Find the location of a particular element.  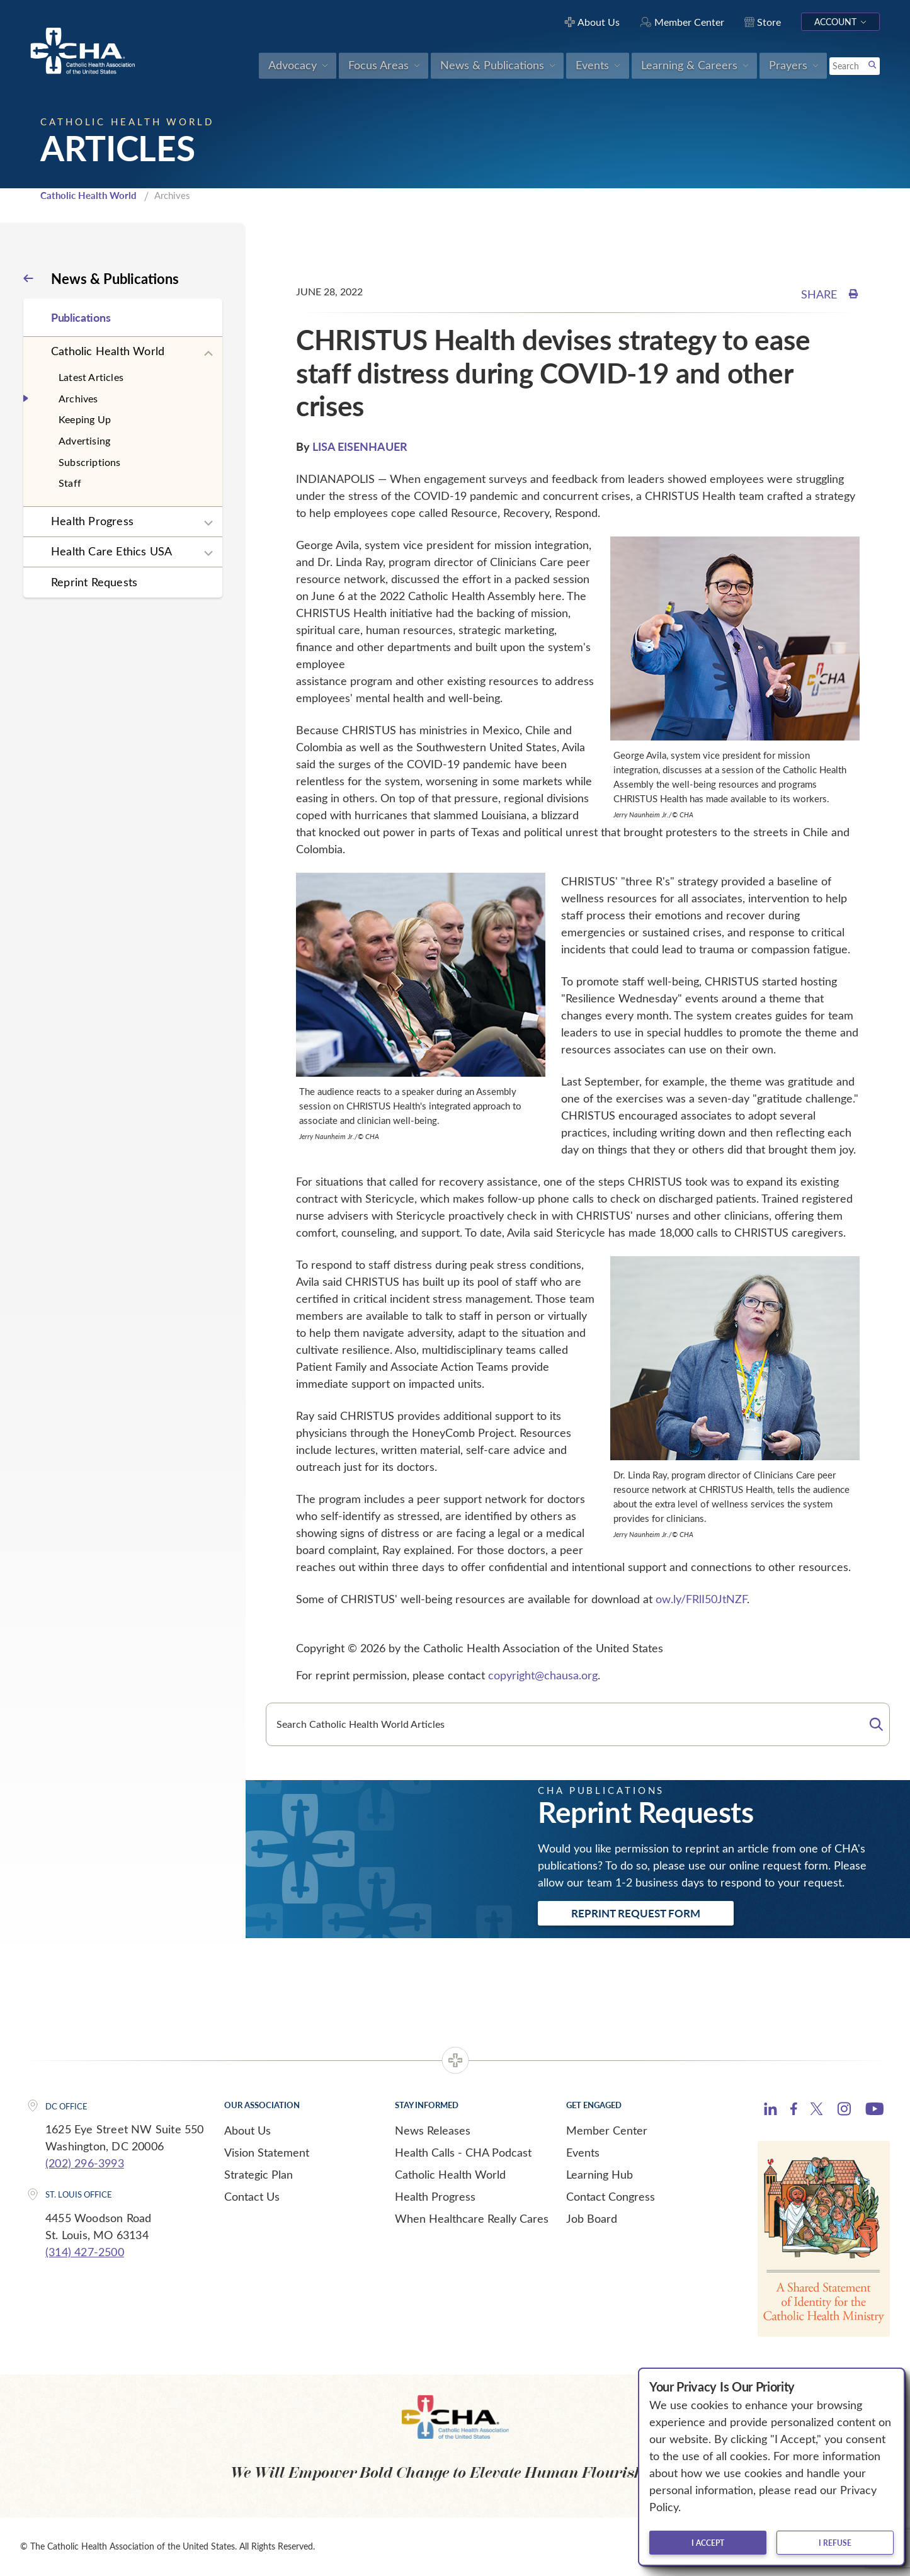

(314) 427-2500 is located at coordinates (84, 2251).